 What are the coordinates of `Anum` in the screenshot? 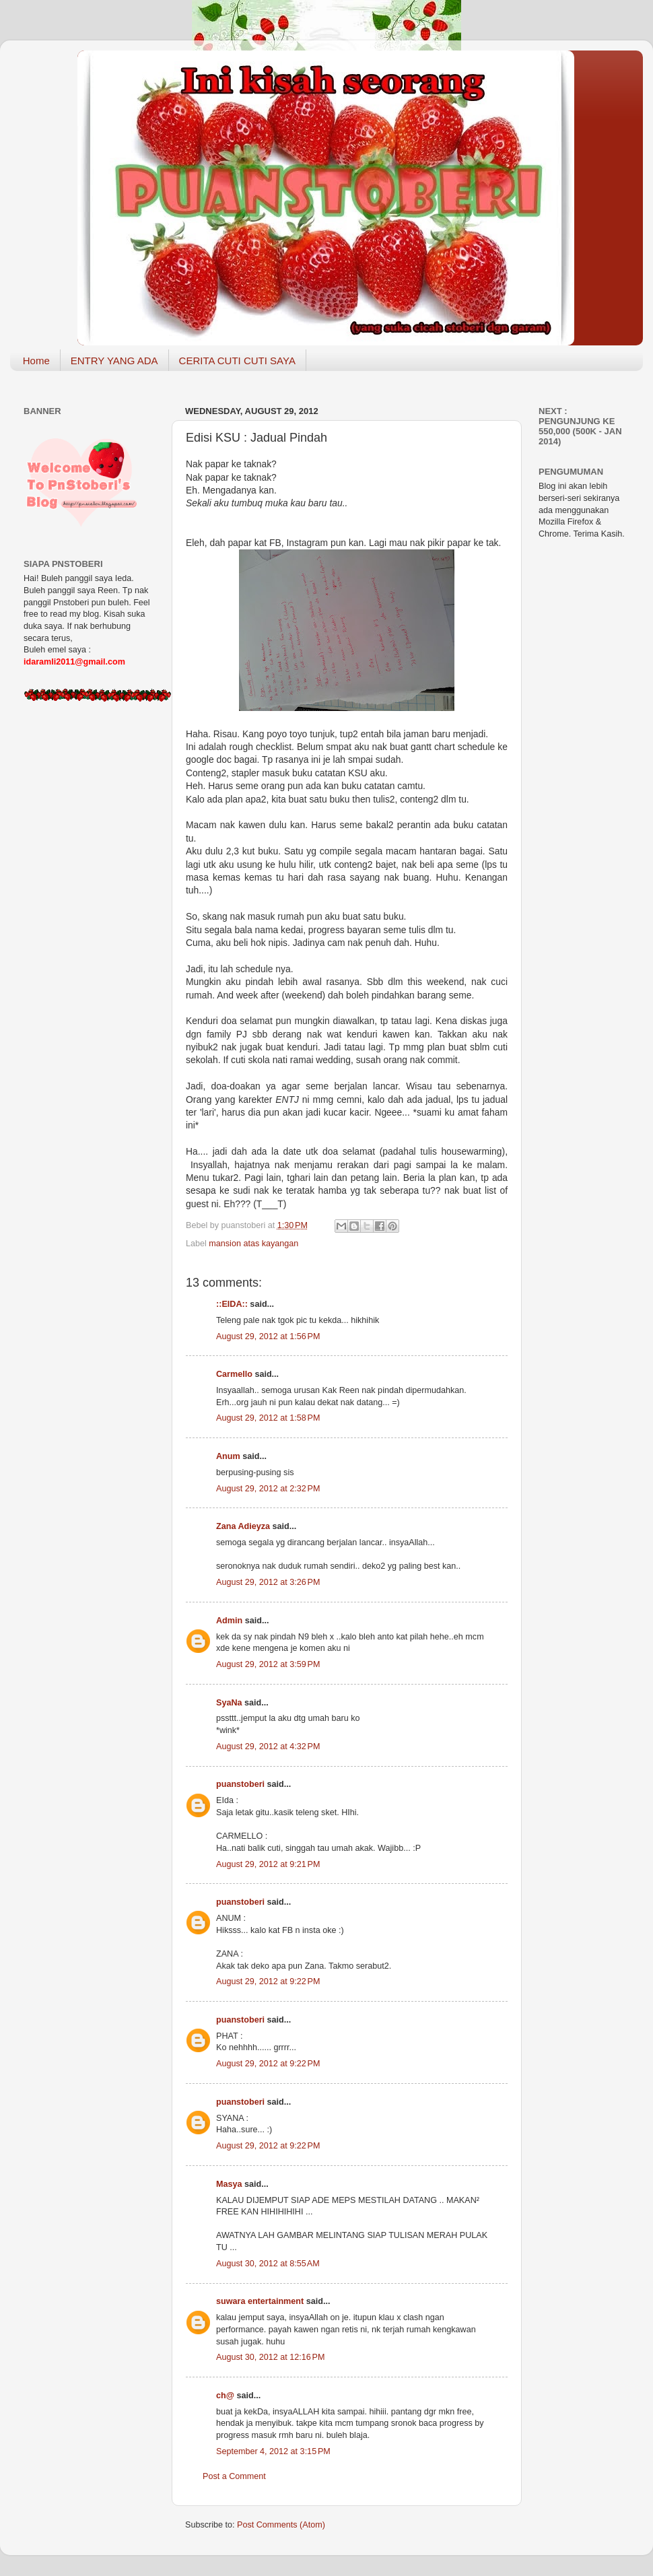 It's located at (228, 1456).